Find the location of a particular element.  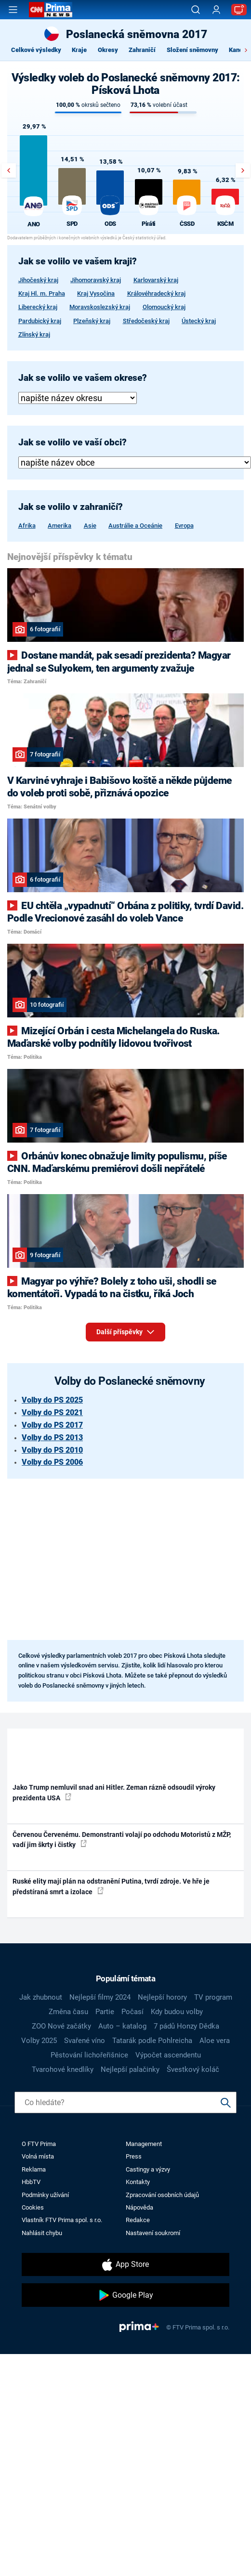

Amerika is located at coordinates (59, 525).